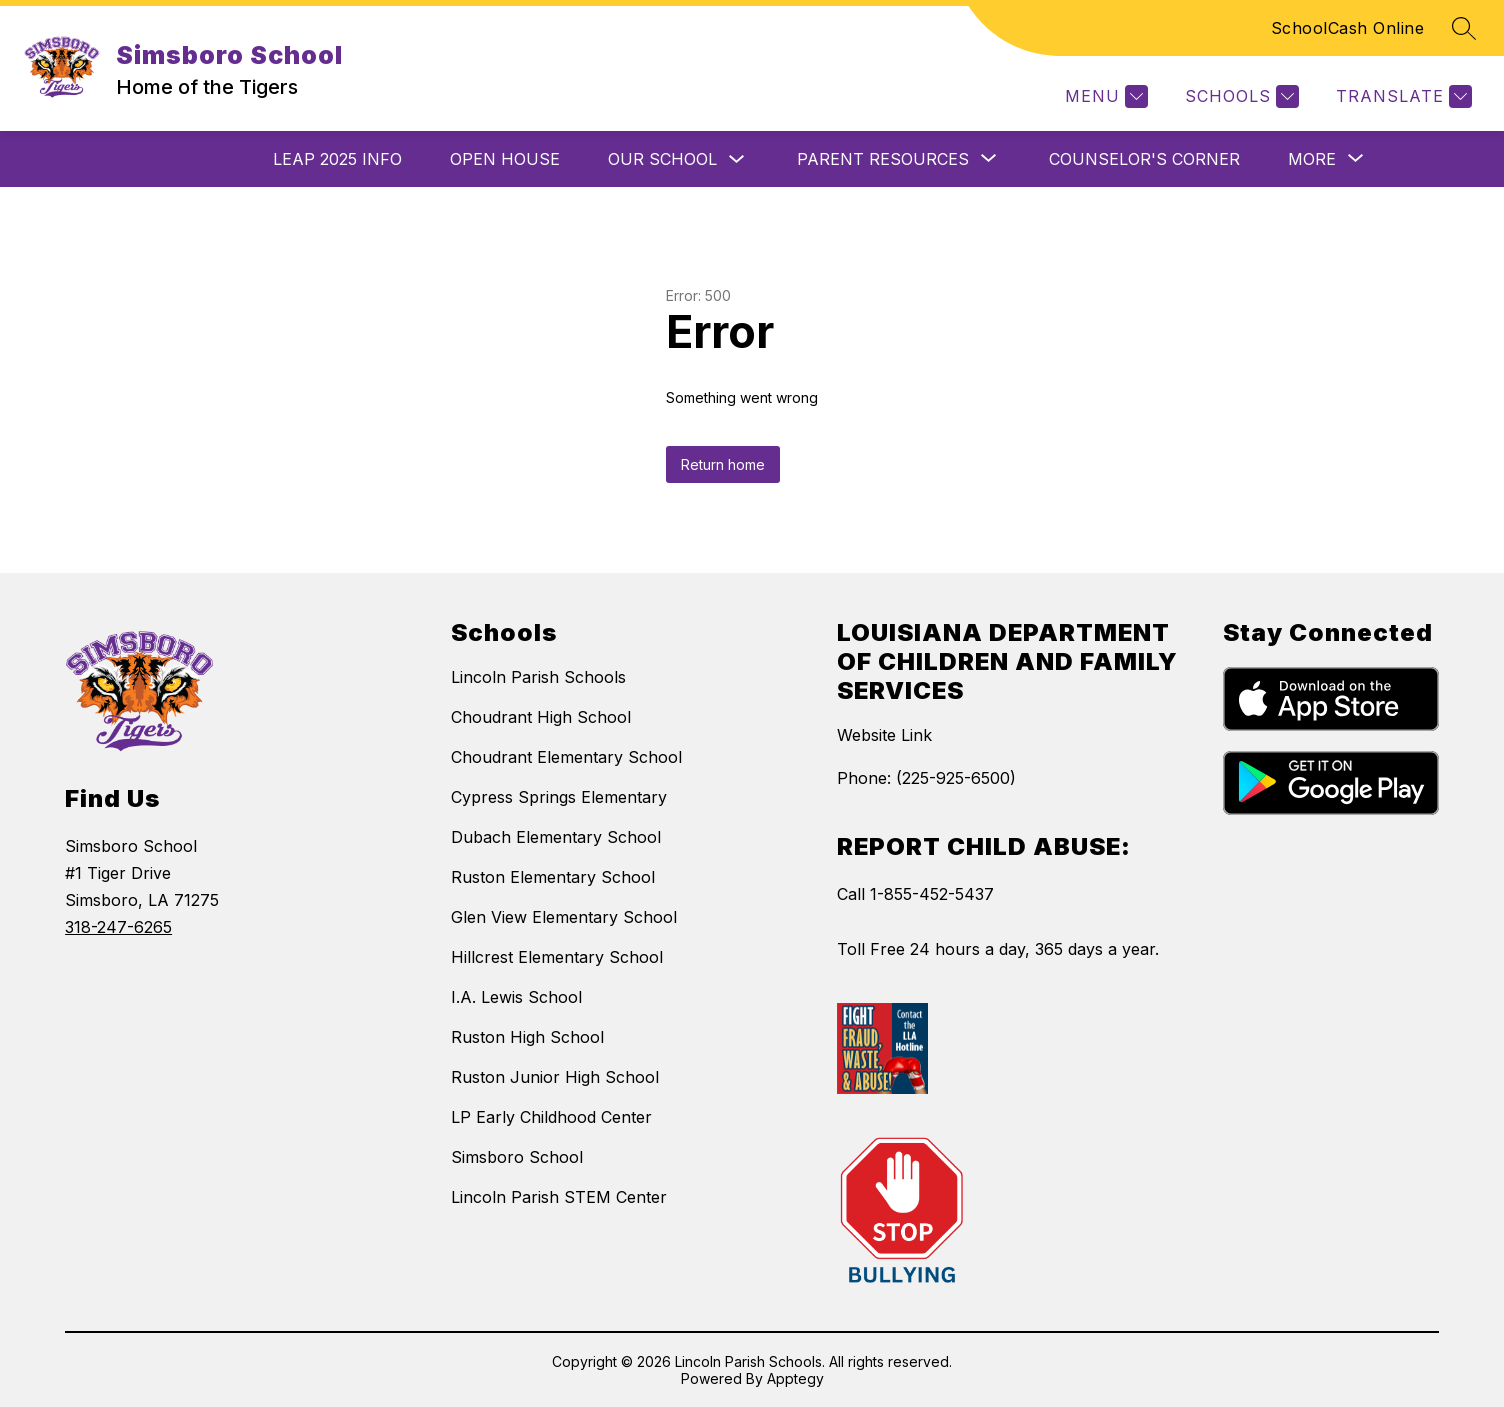  I want to click on Choudrant High School, so click(541, 717).